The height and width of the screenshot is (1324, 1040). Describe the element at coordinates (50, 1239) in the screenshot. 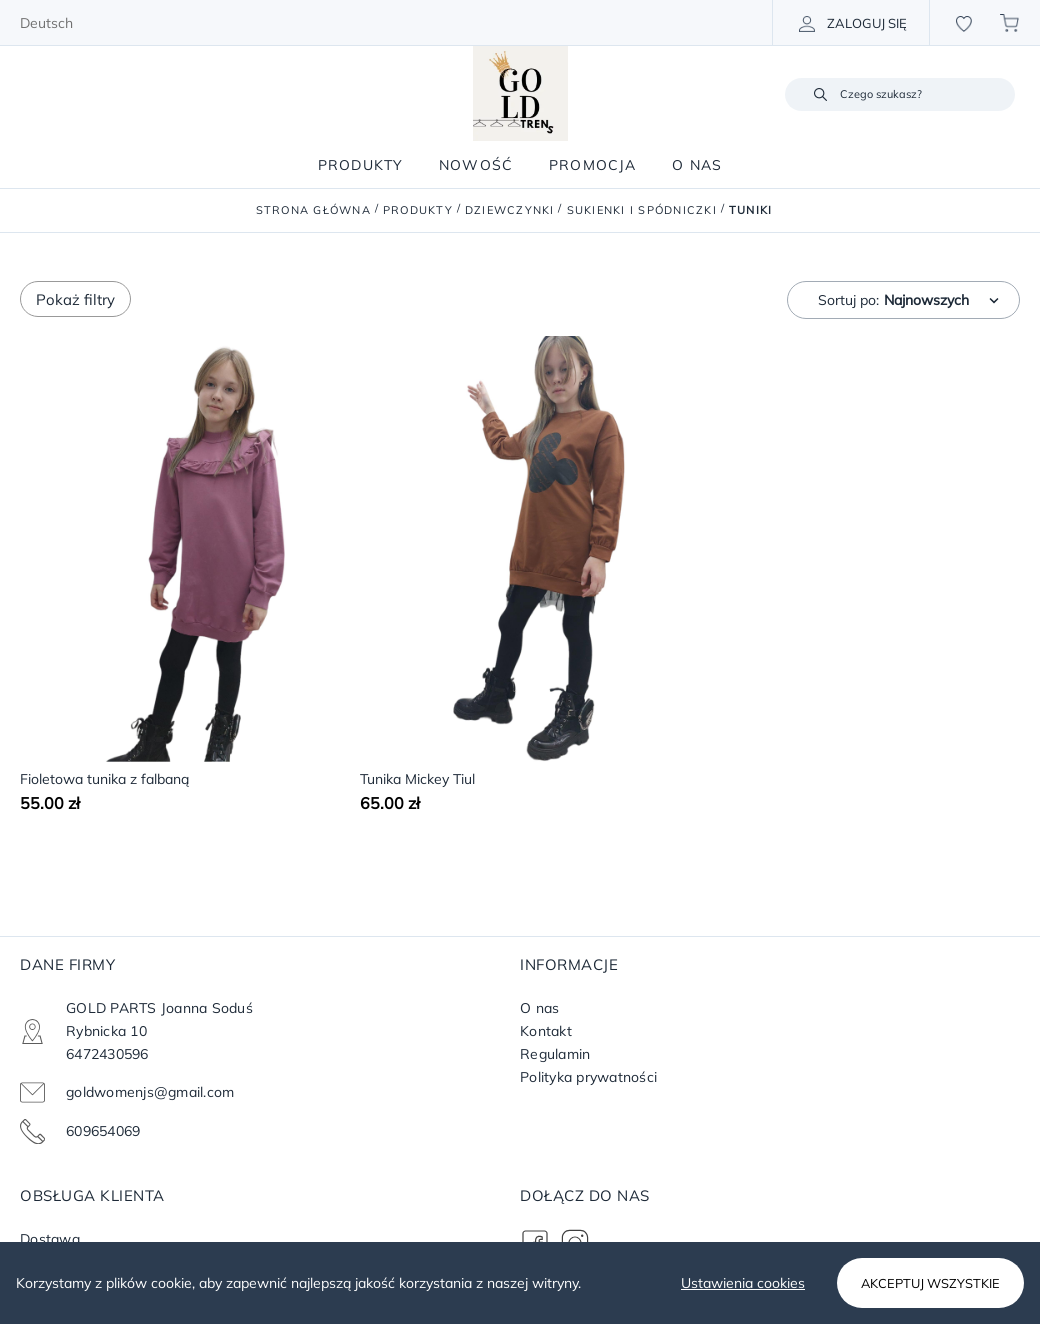

I see `Dostawa` at that location.